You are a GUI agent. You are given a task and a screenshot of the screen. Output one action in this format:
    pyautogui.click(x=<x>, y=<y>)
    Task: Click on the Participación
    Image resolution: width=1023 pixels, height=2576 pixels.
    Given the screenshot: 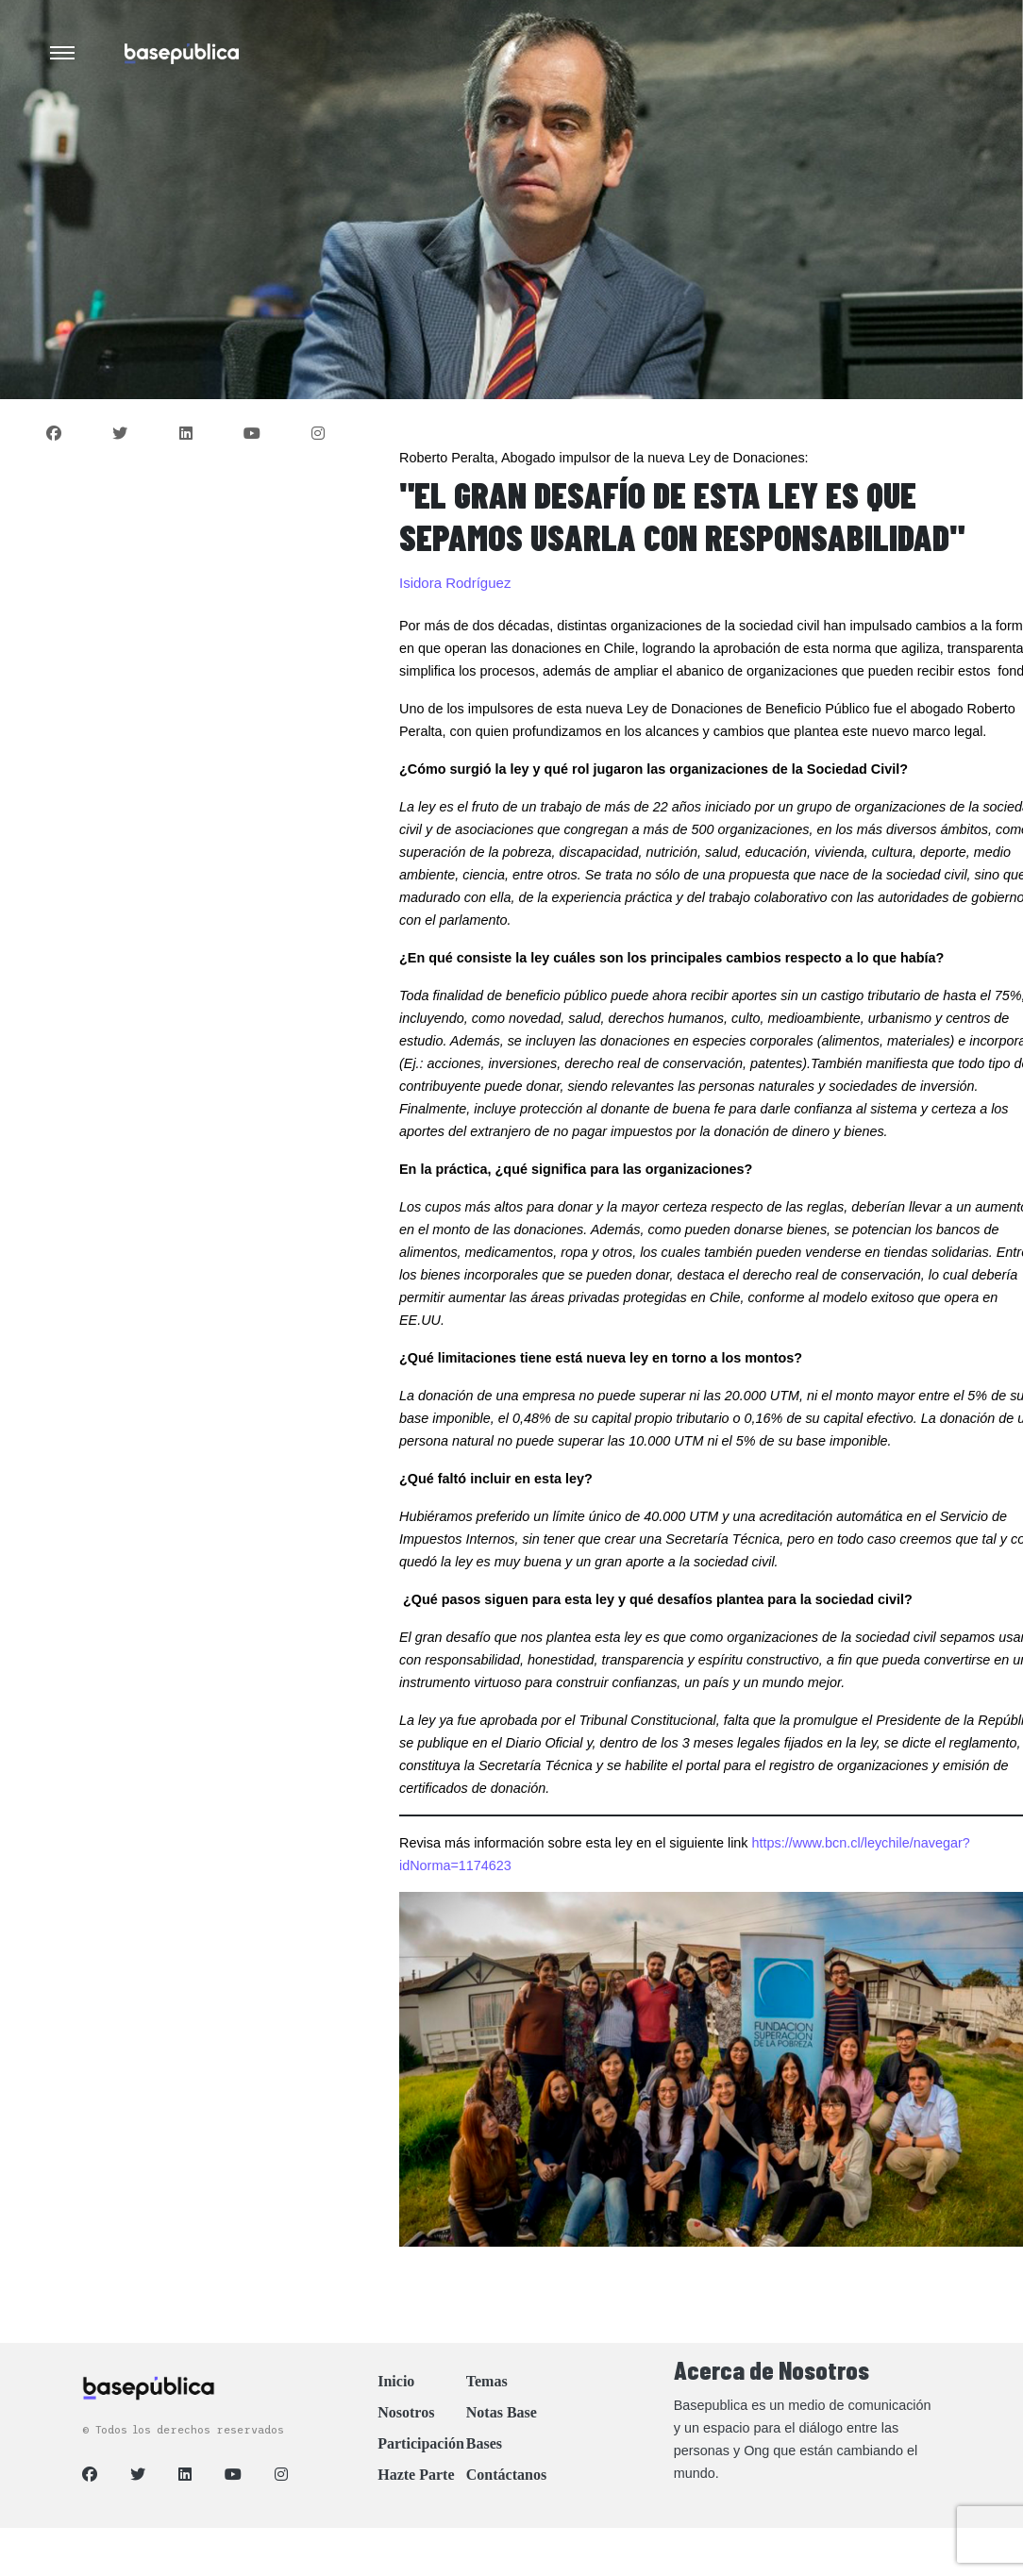 What is the action you would take?
    pyautogui.click(x=420, y=2443)
    